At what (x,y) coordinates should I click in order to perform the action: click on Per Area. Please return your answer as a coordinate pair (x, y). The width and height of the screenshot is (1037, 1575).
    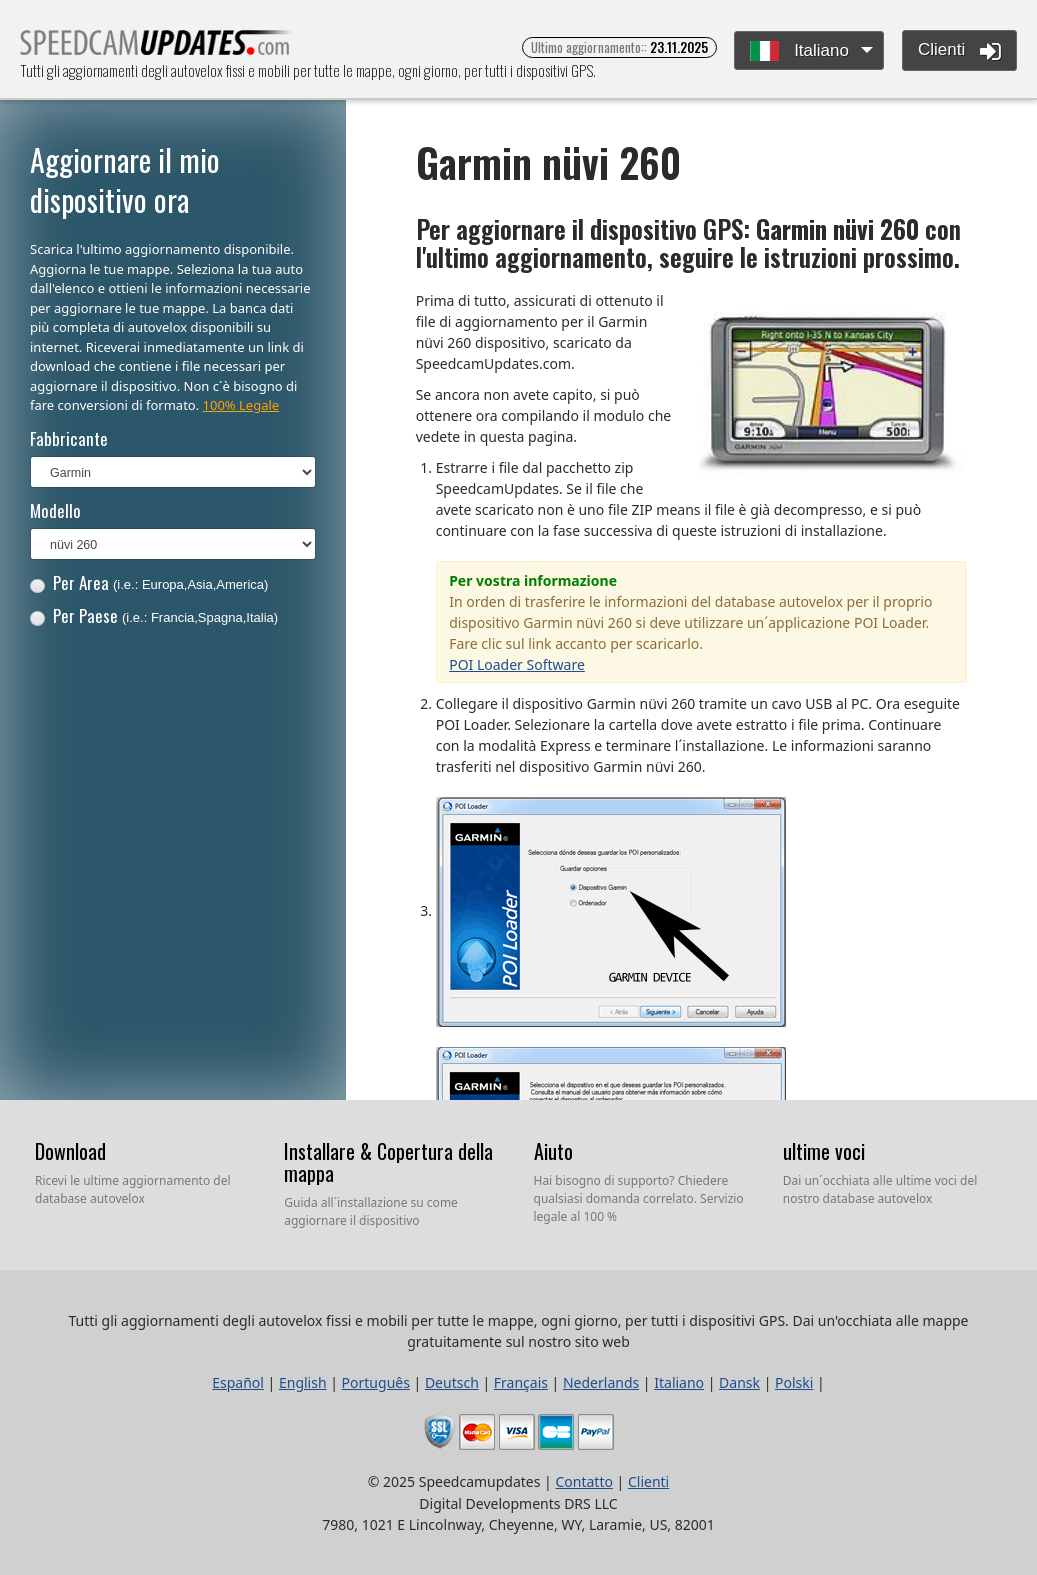
    Looking at the image, I should click on (149, 582).